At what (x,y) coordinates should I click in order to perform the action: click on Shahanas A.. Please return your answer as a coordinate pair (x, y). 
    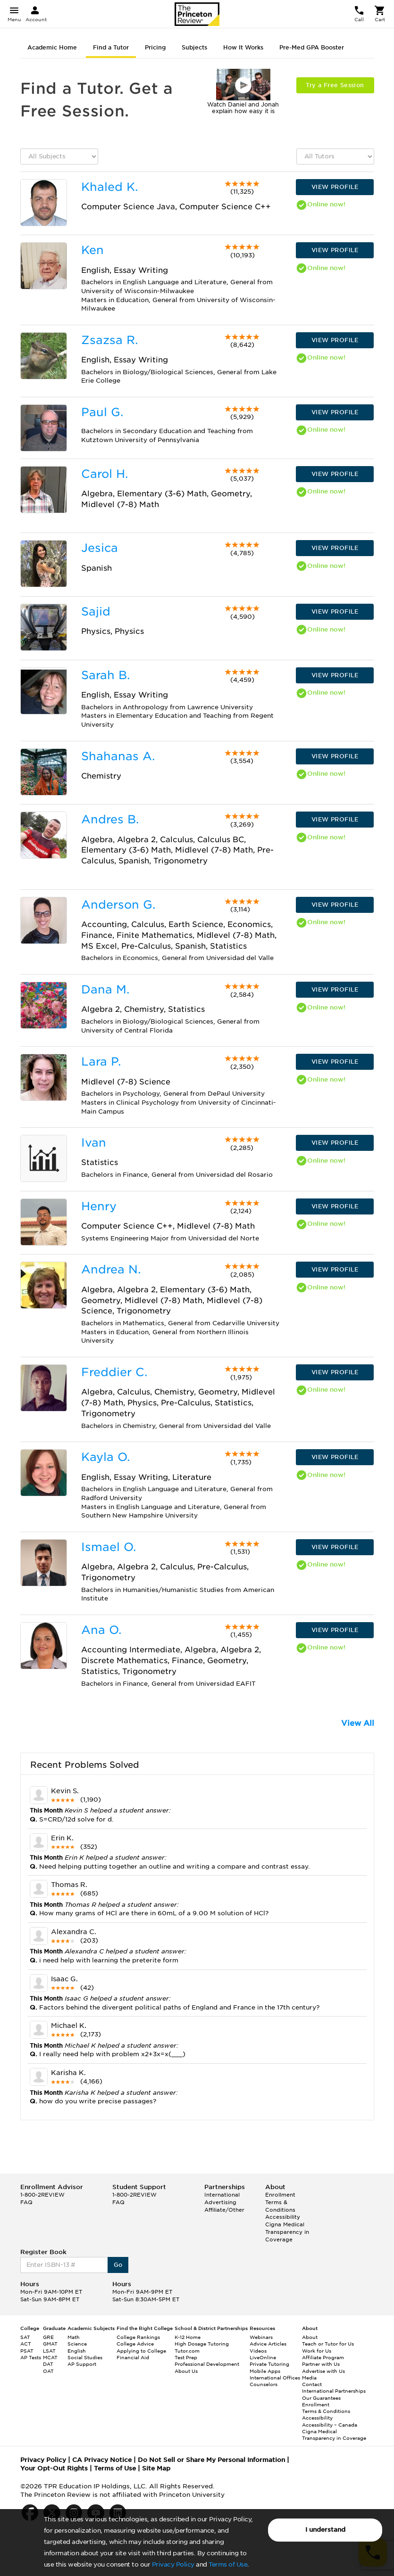
    Looking at the image, I should click on (118, 756).